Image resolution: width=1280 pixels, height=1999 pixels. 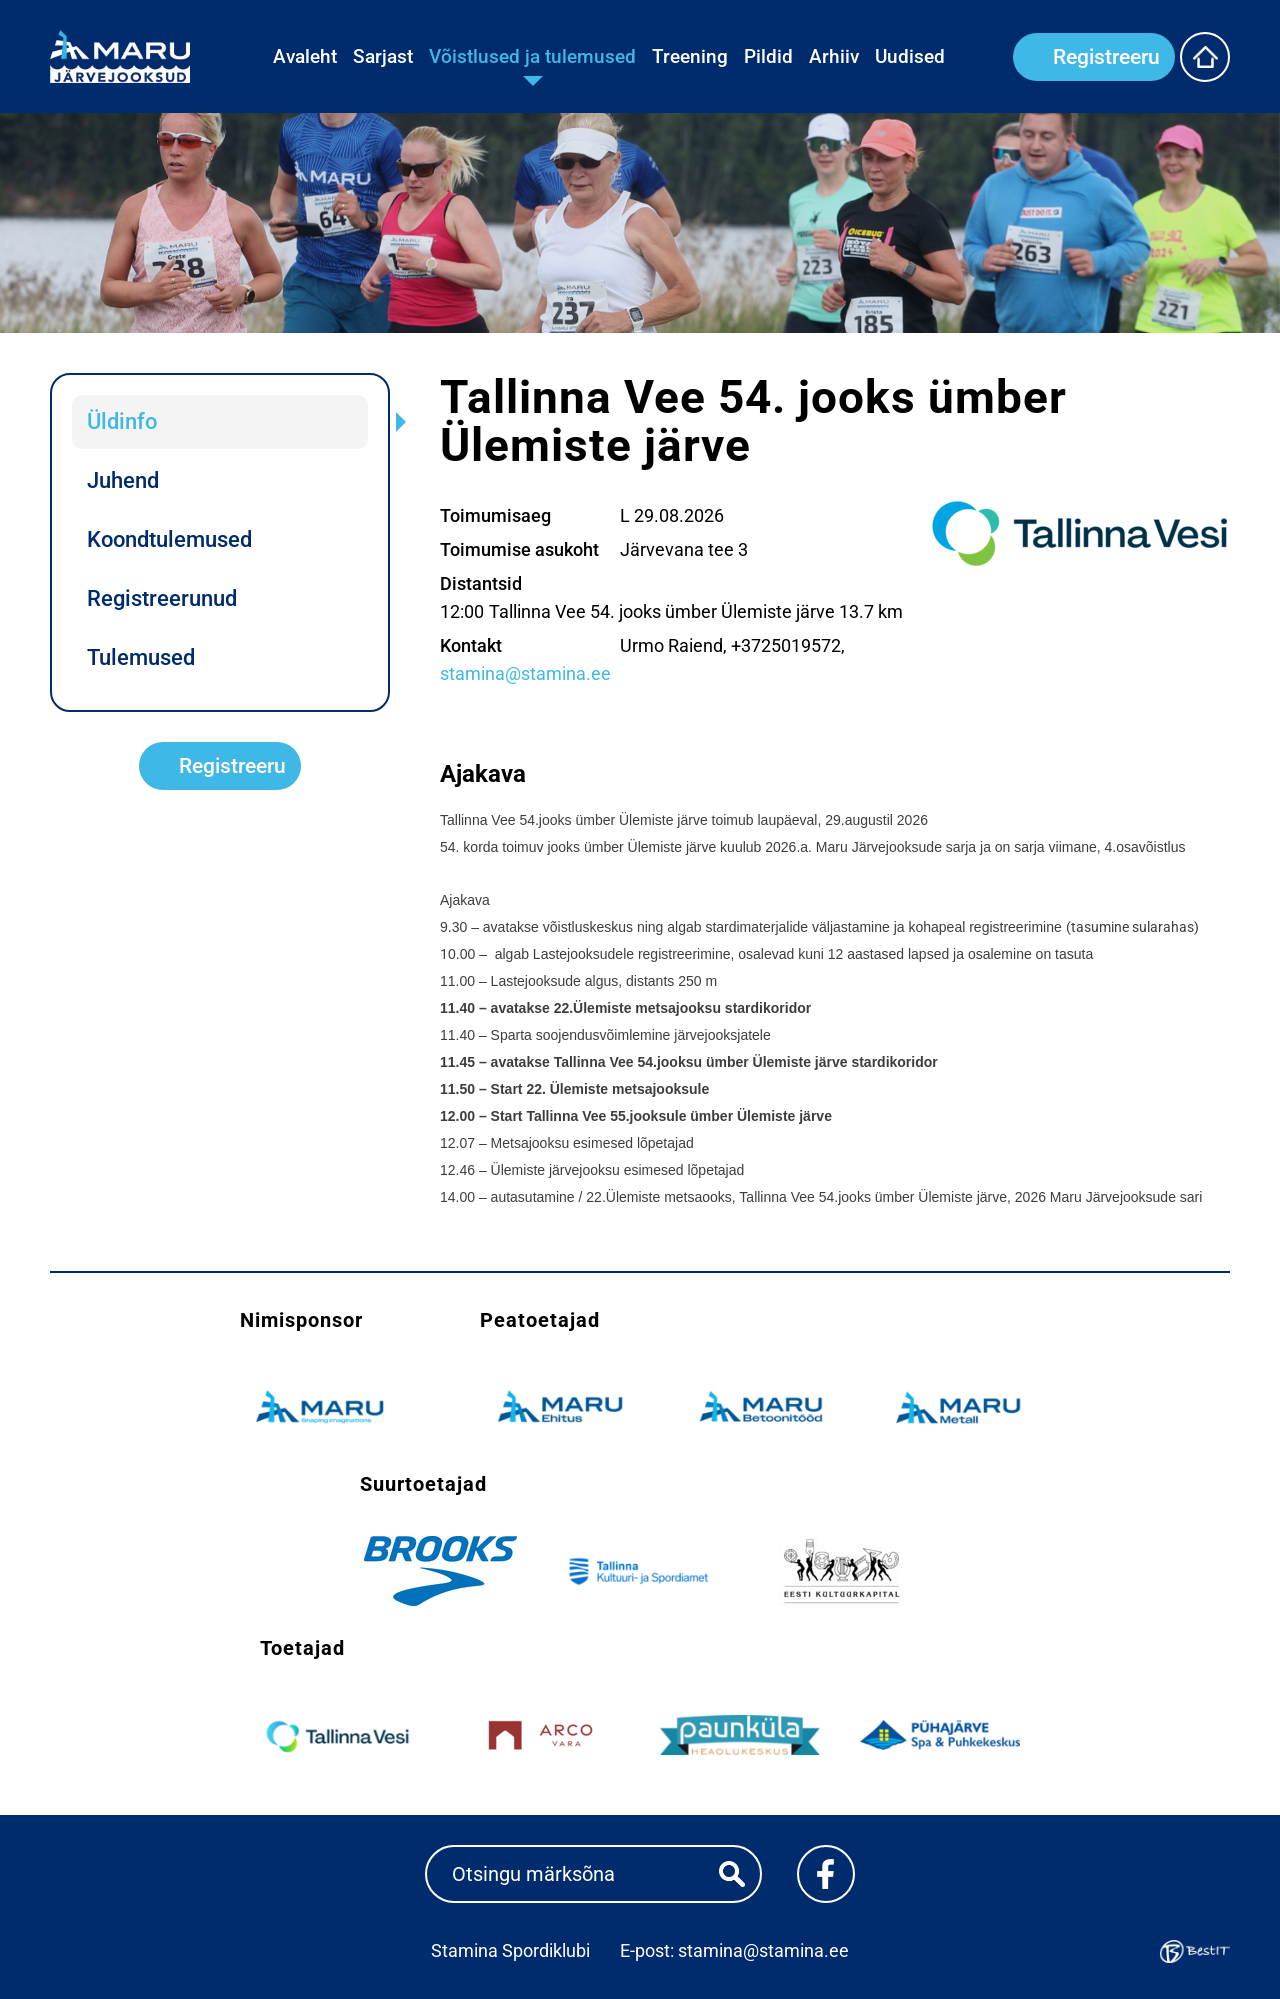 I want to click on Treening, so click(x=690, y=56).